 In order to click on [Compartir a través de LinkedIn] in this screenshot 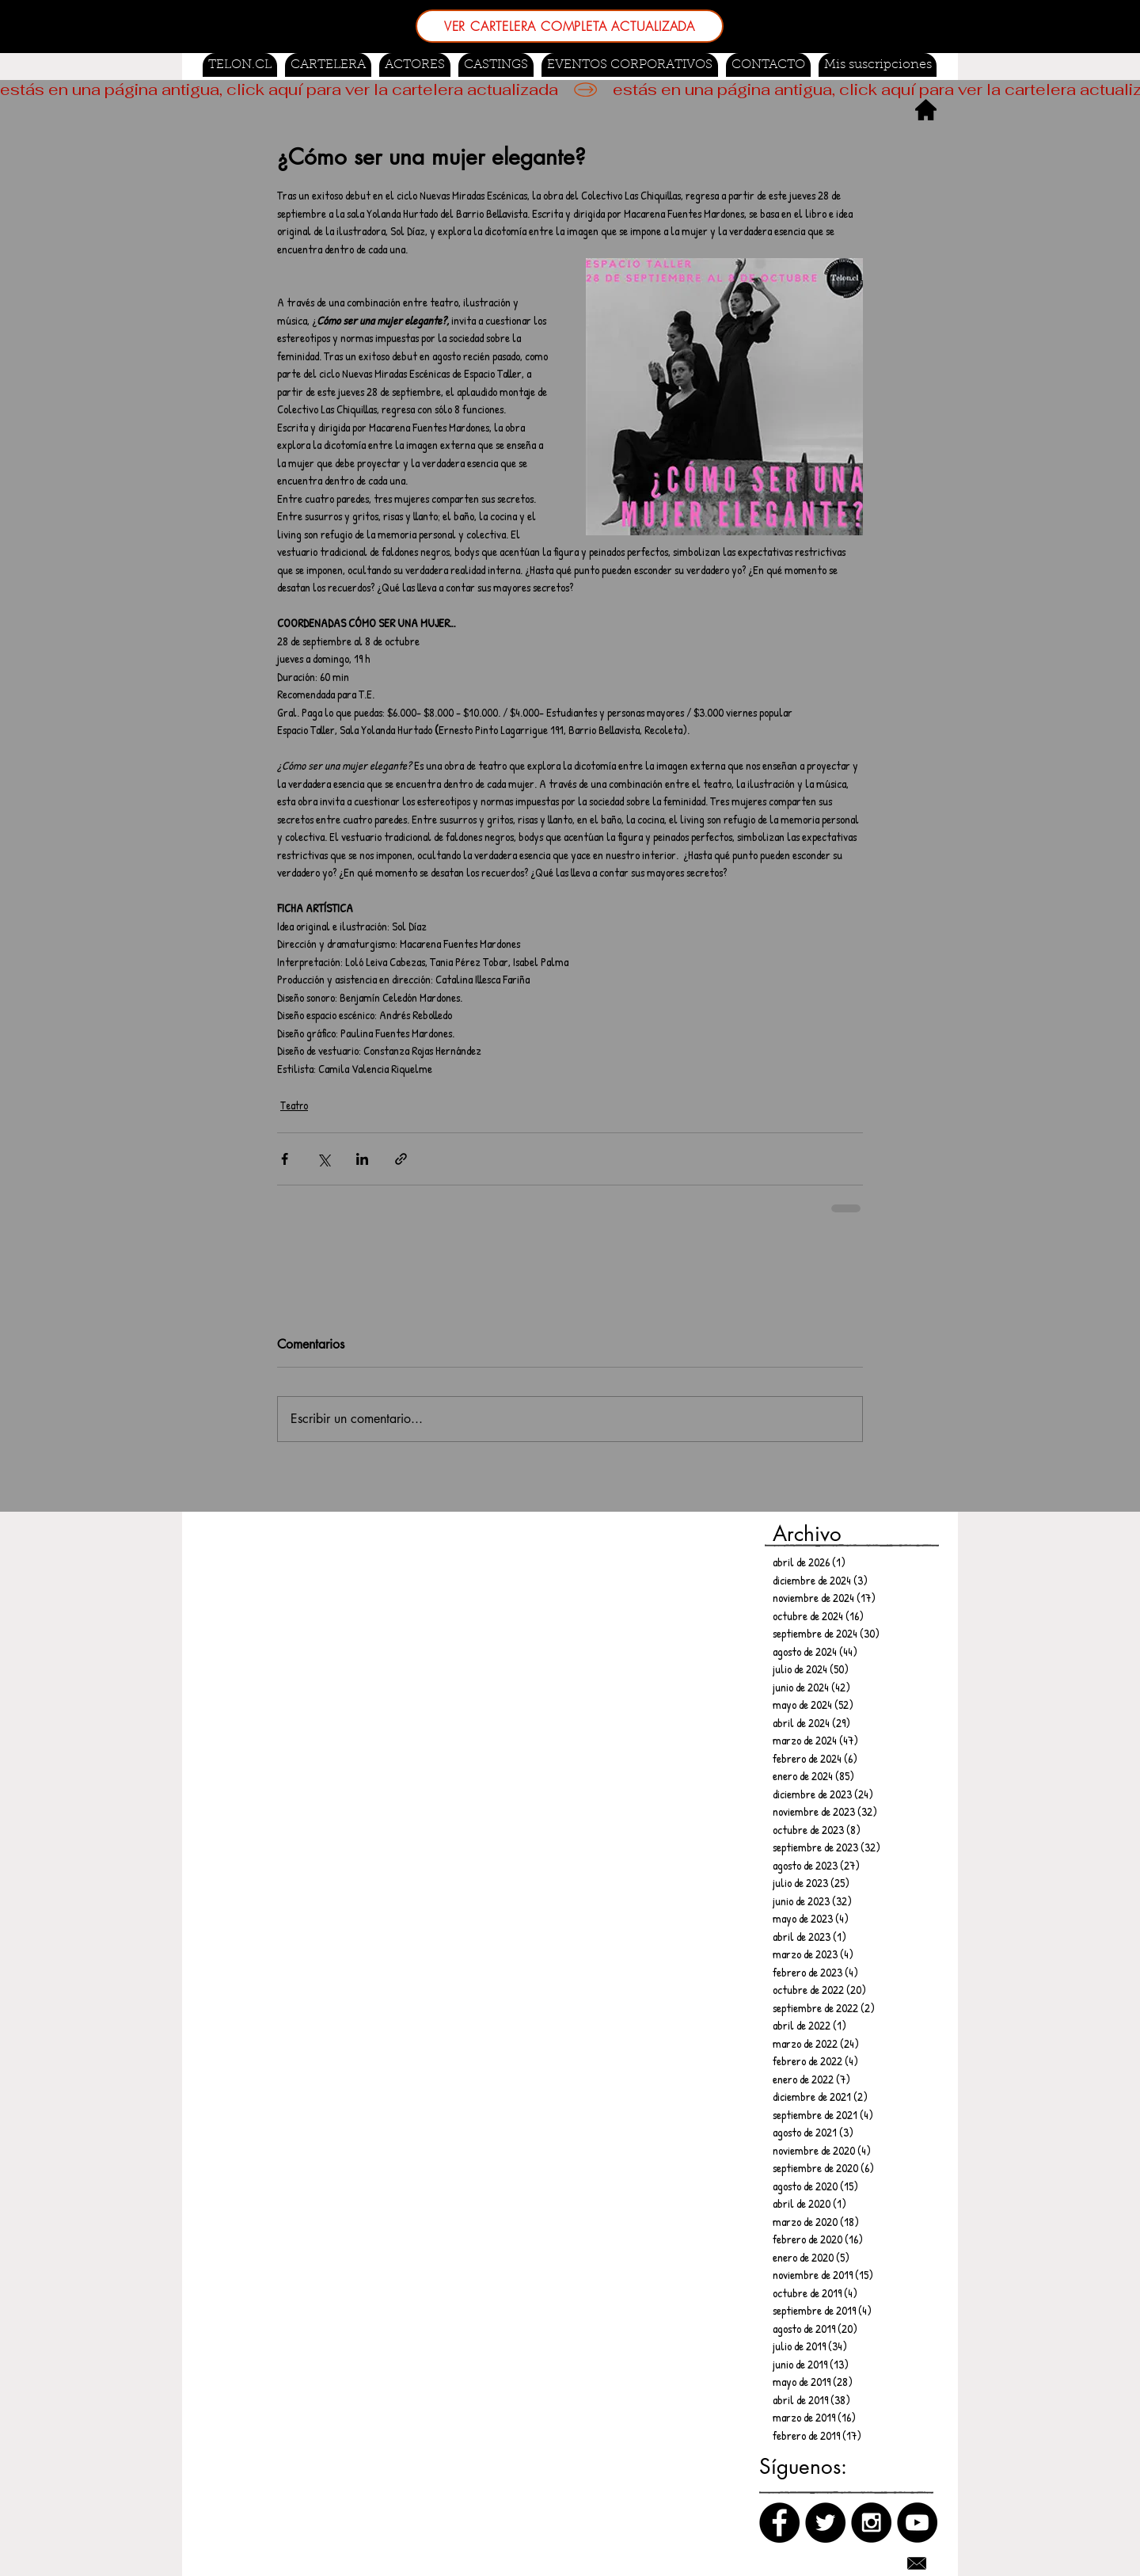, I will do `click(362, 1158)`.